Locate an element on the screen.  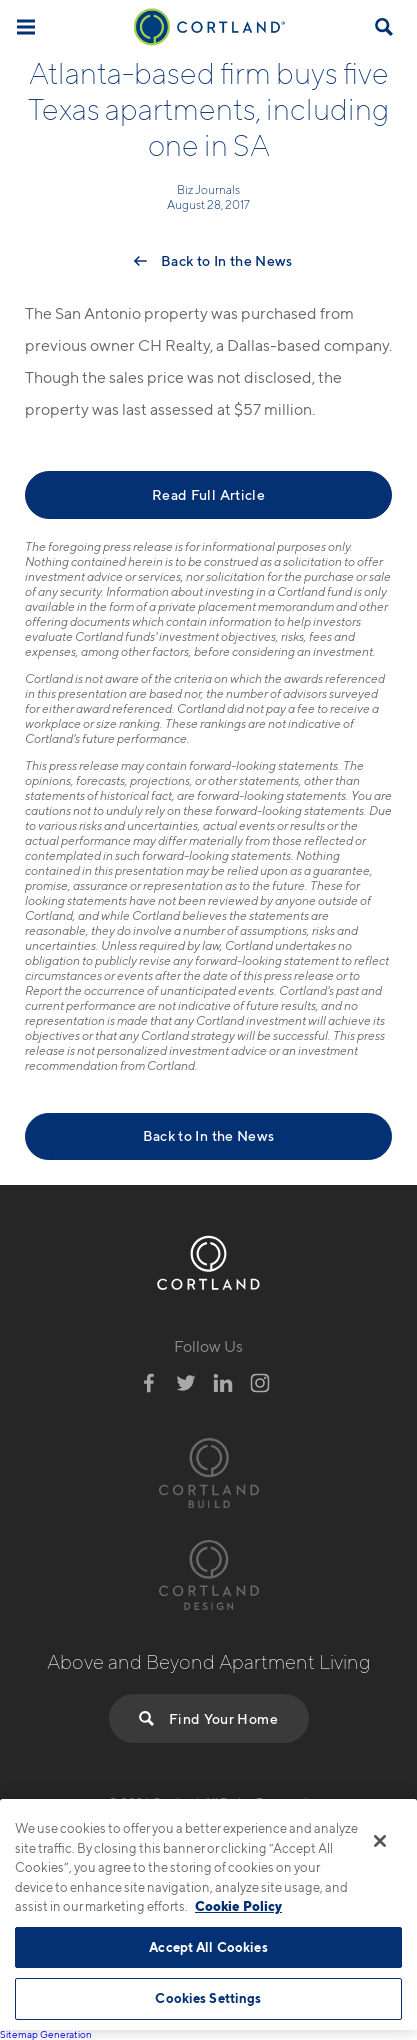
[Close] is located at coordinates (380, 1841).